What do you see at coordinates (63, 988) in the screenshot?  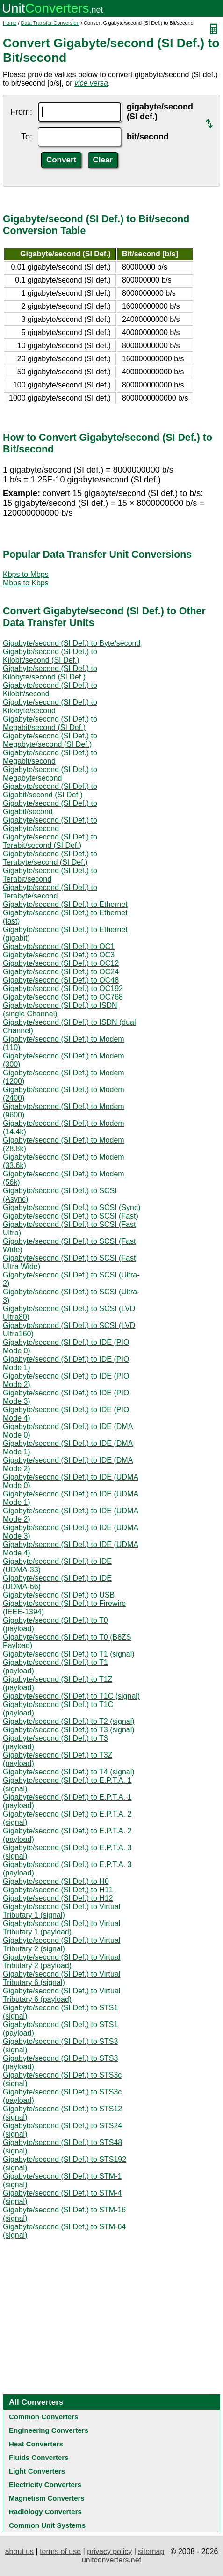 I see `Gigabyte/second (SI Def.) to OC192` at bounding box center [63, 988].